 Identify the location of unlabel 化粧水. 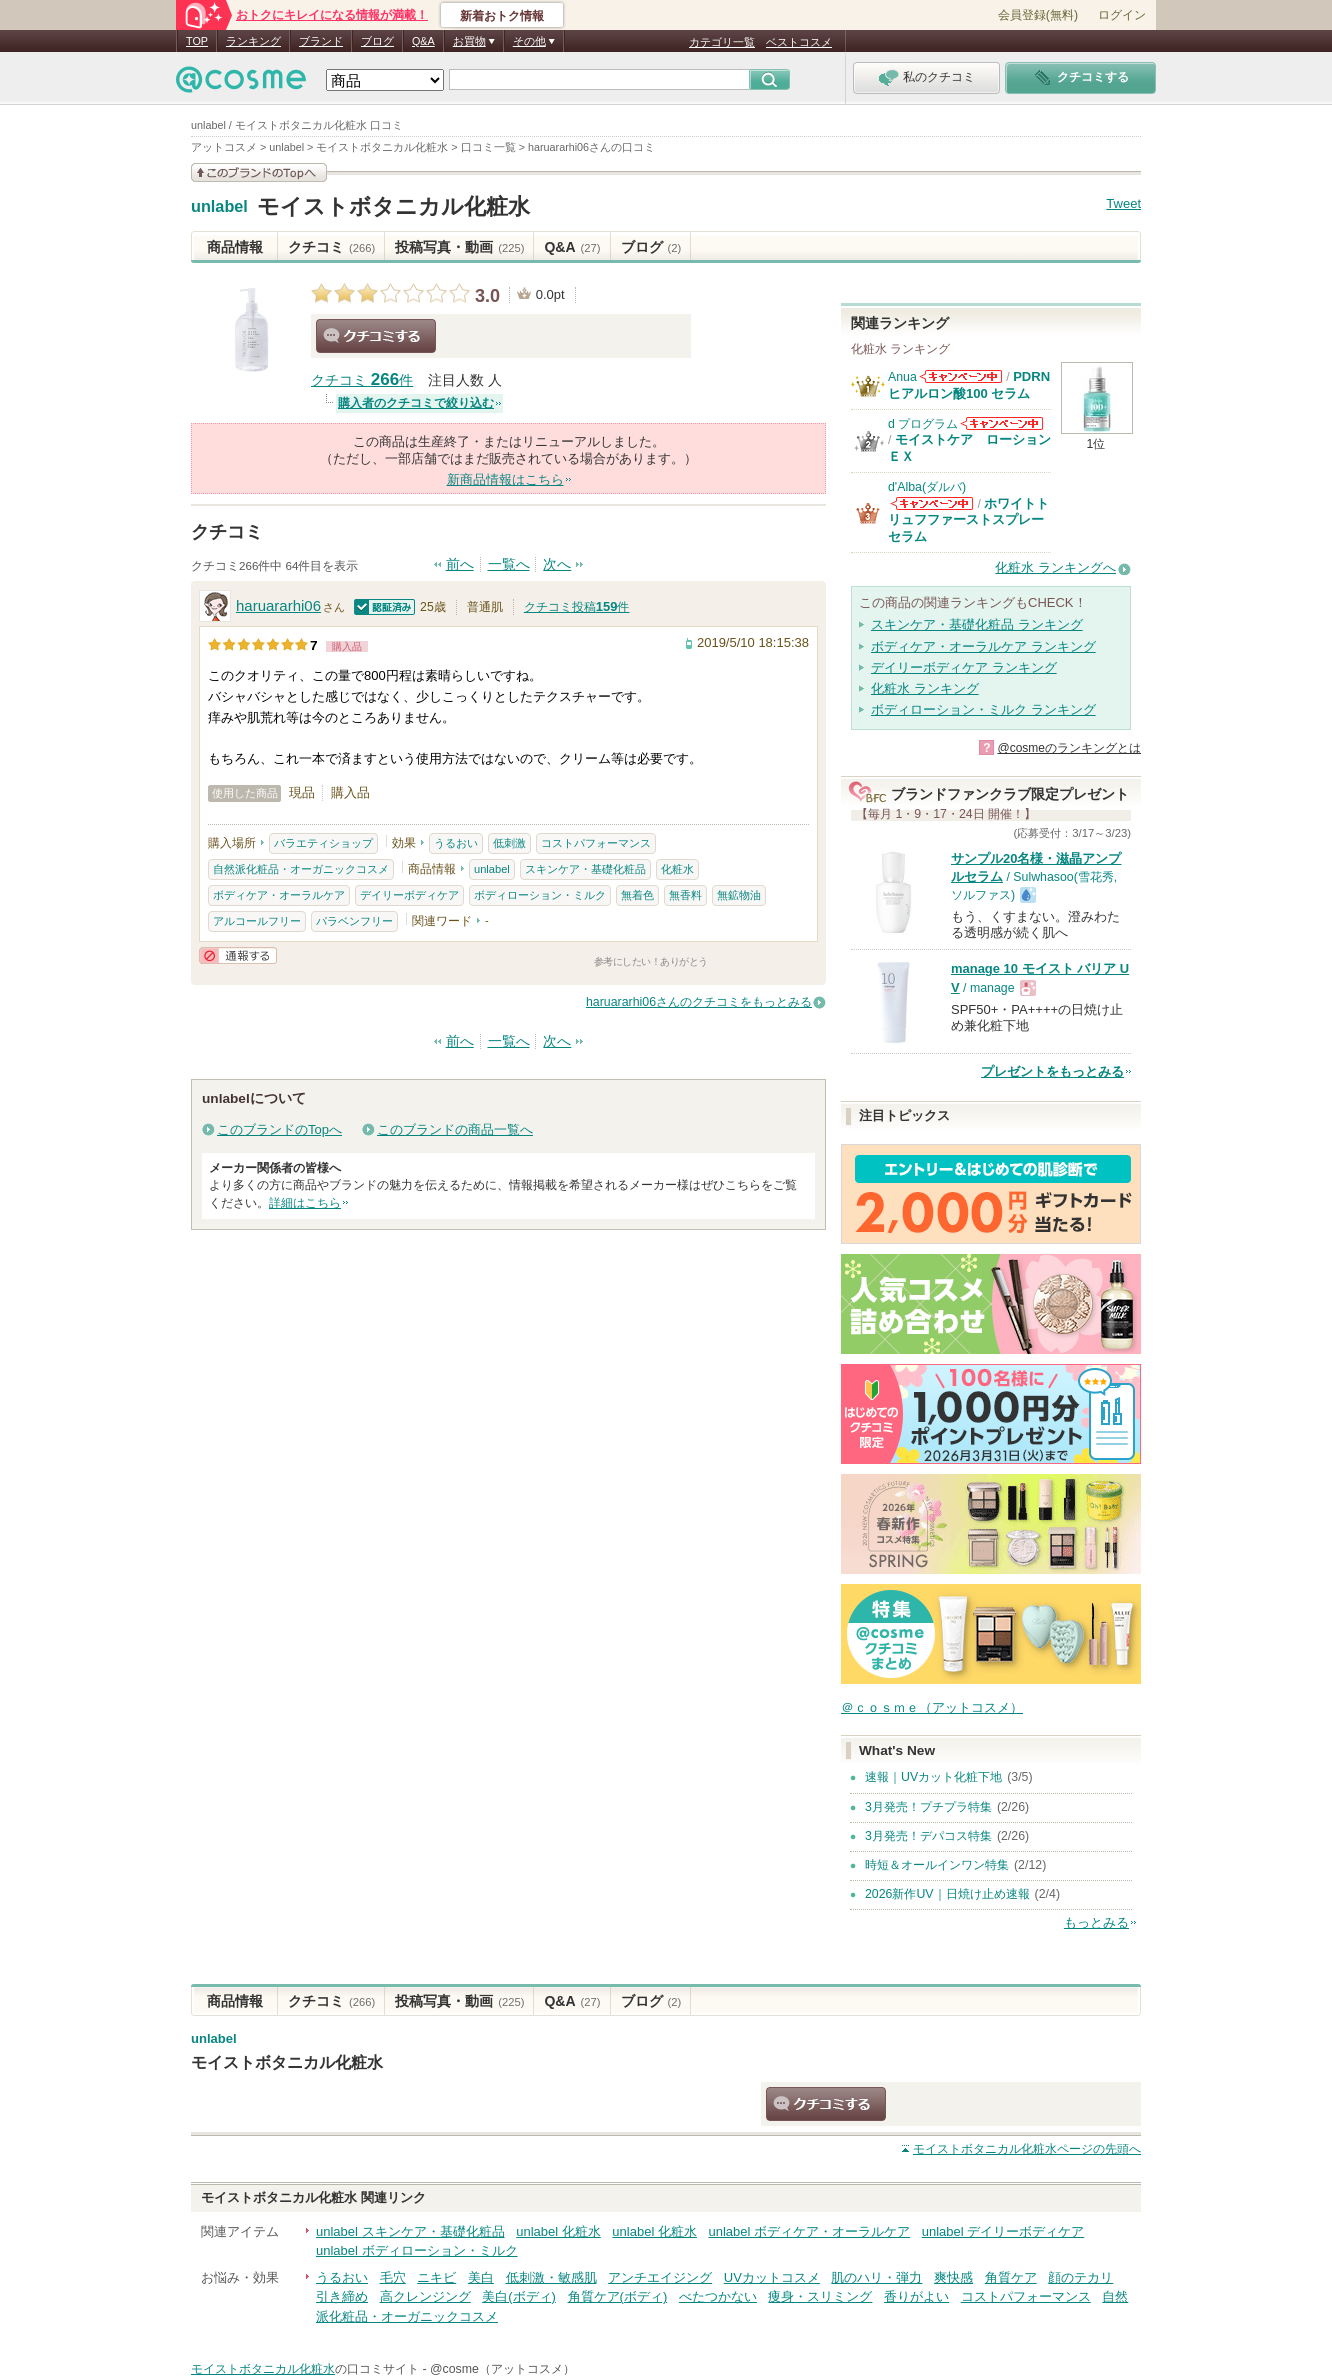
(558, 2231).